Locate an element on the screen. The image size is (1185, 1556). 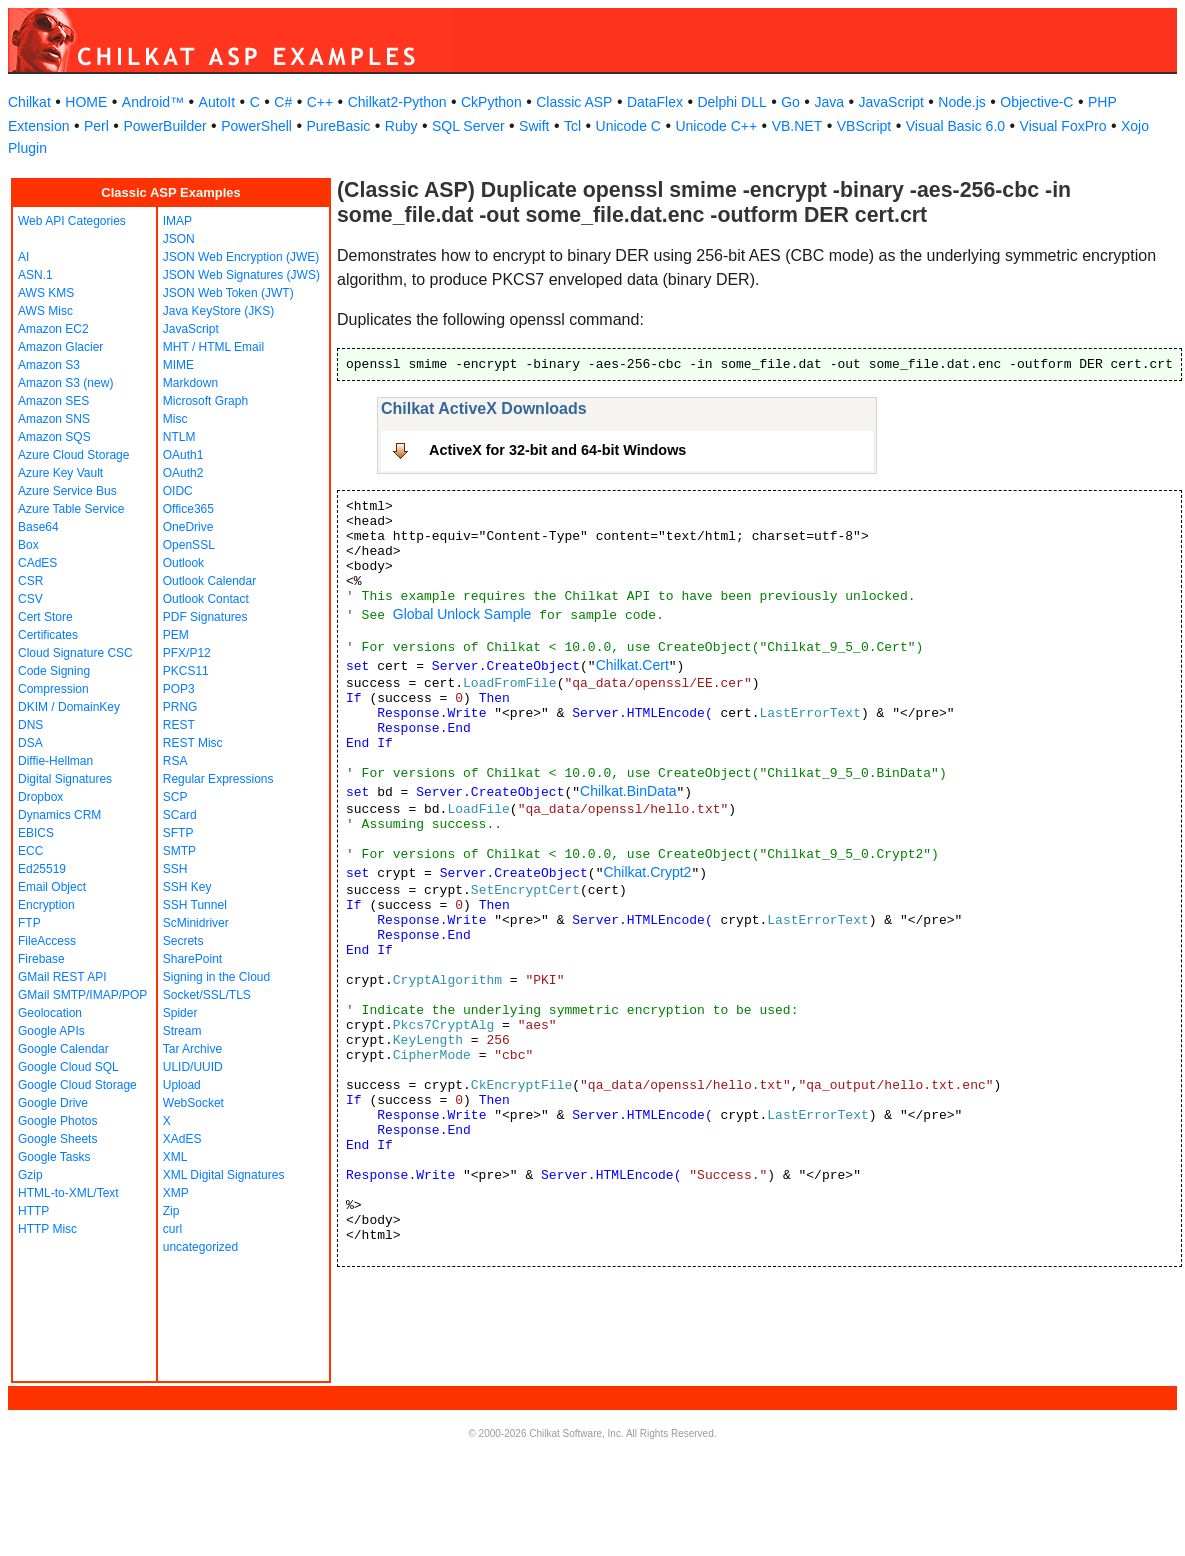
WebSocket is located at coordinates (193, 1103).